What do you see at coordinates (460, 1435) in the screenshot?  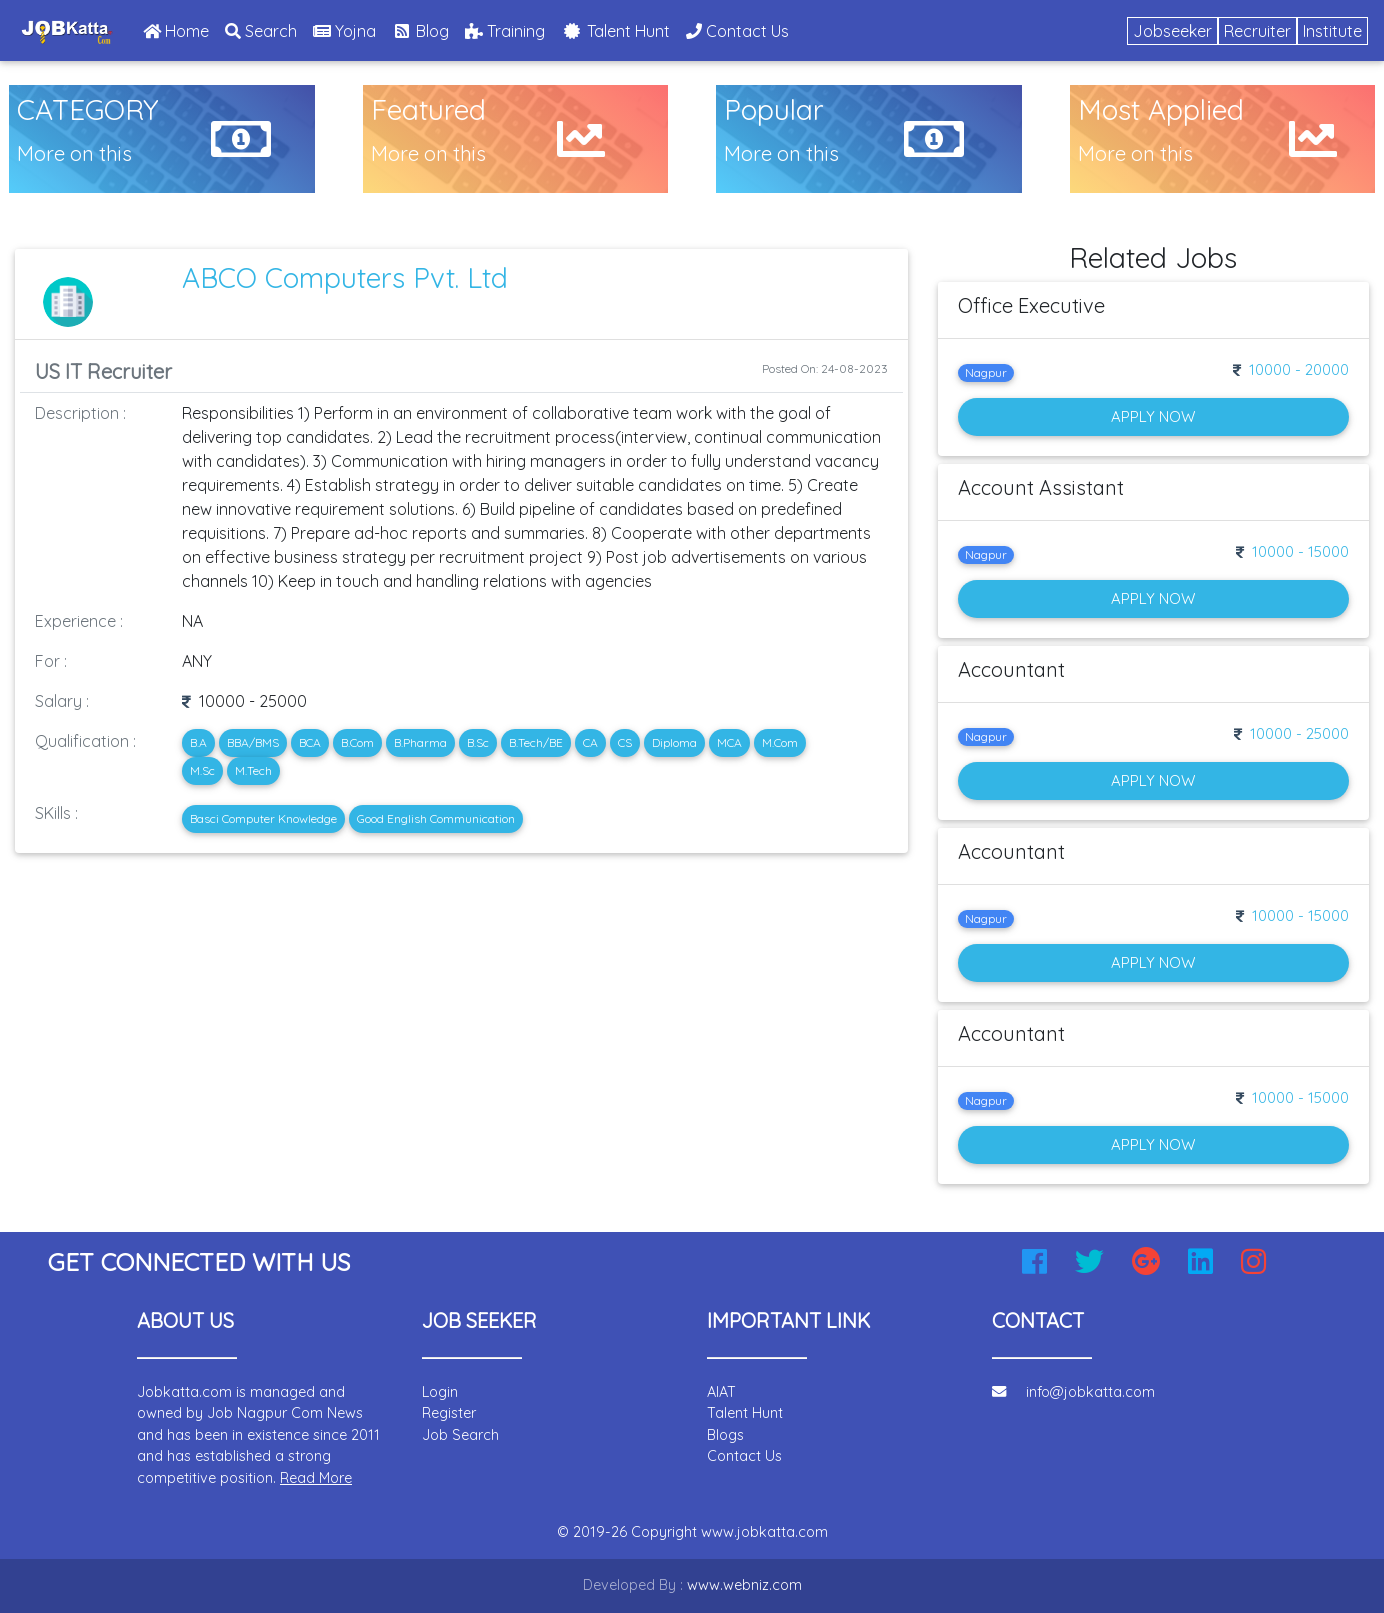 I see `Job Search` at bounding box center [460, 1435].